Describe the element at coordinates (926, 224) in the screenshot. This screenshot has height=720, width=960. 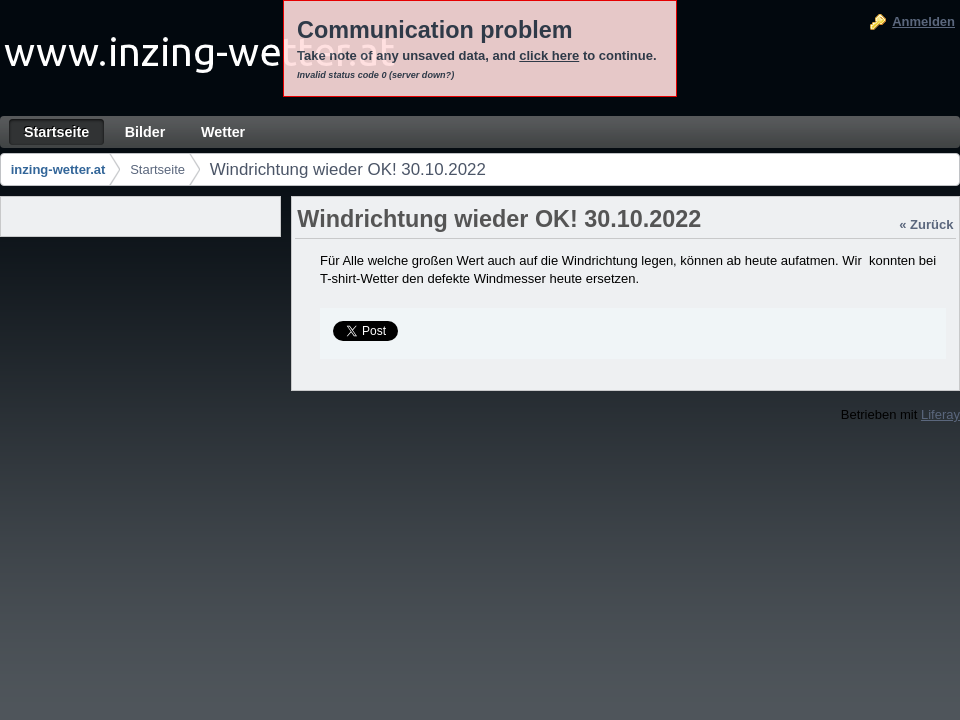
I see `« Zurück` at that location.